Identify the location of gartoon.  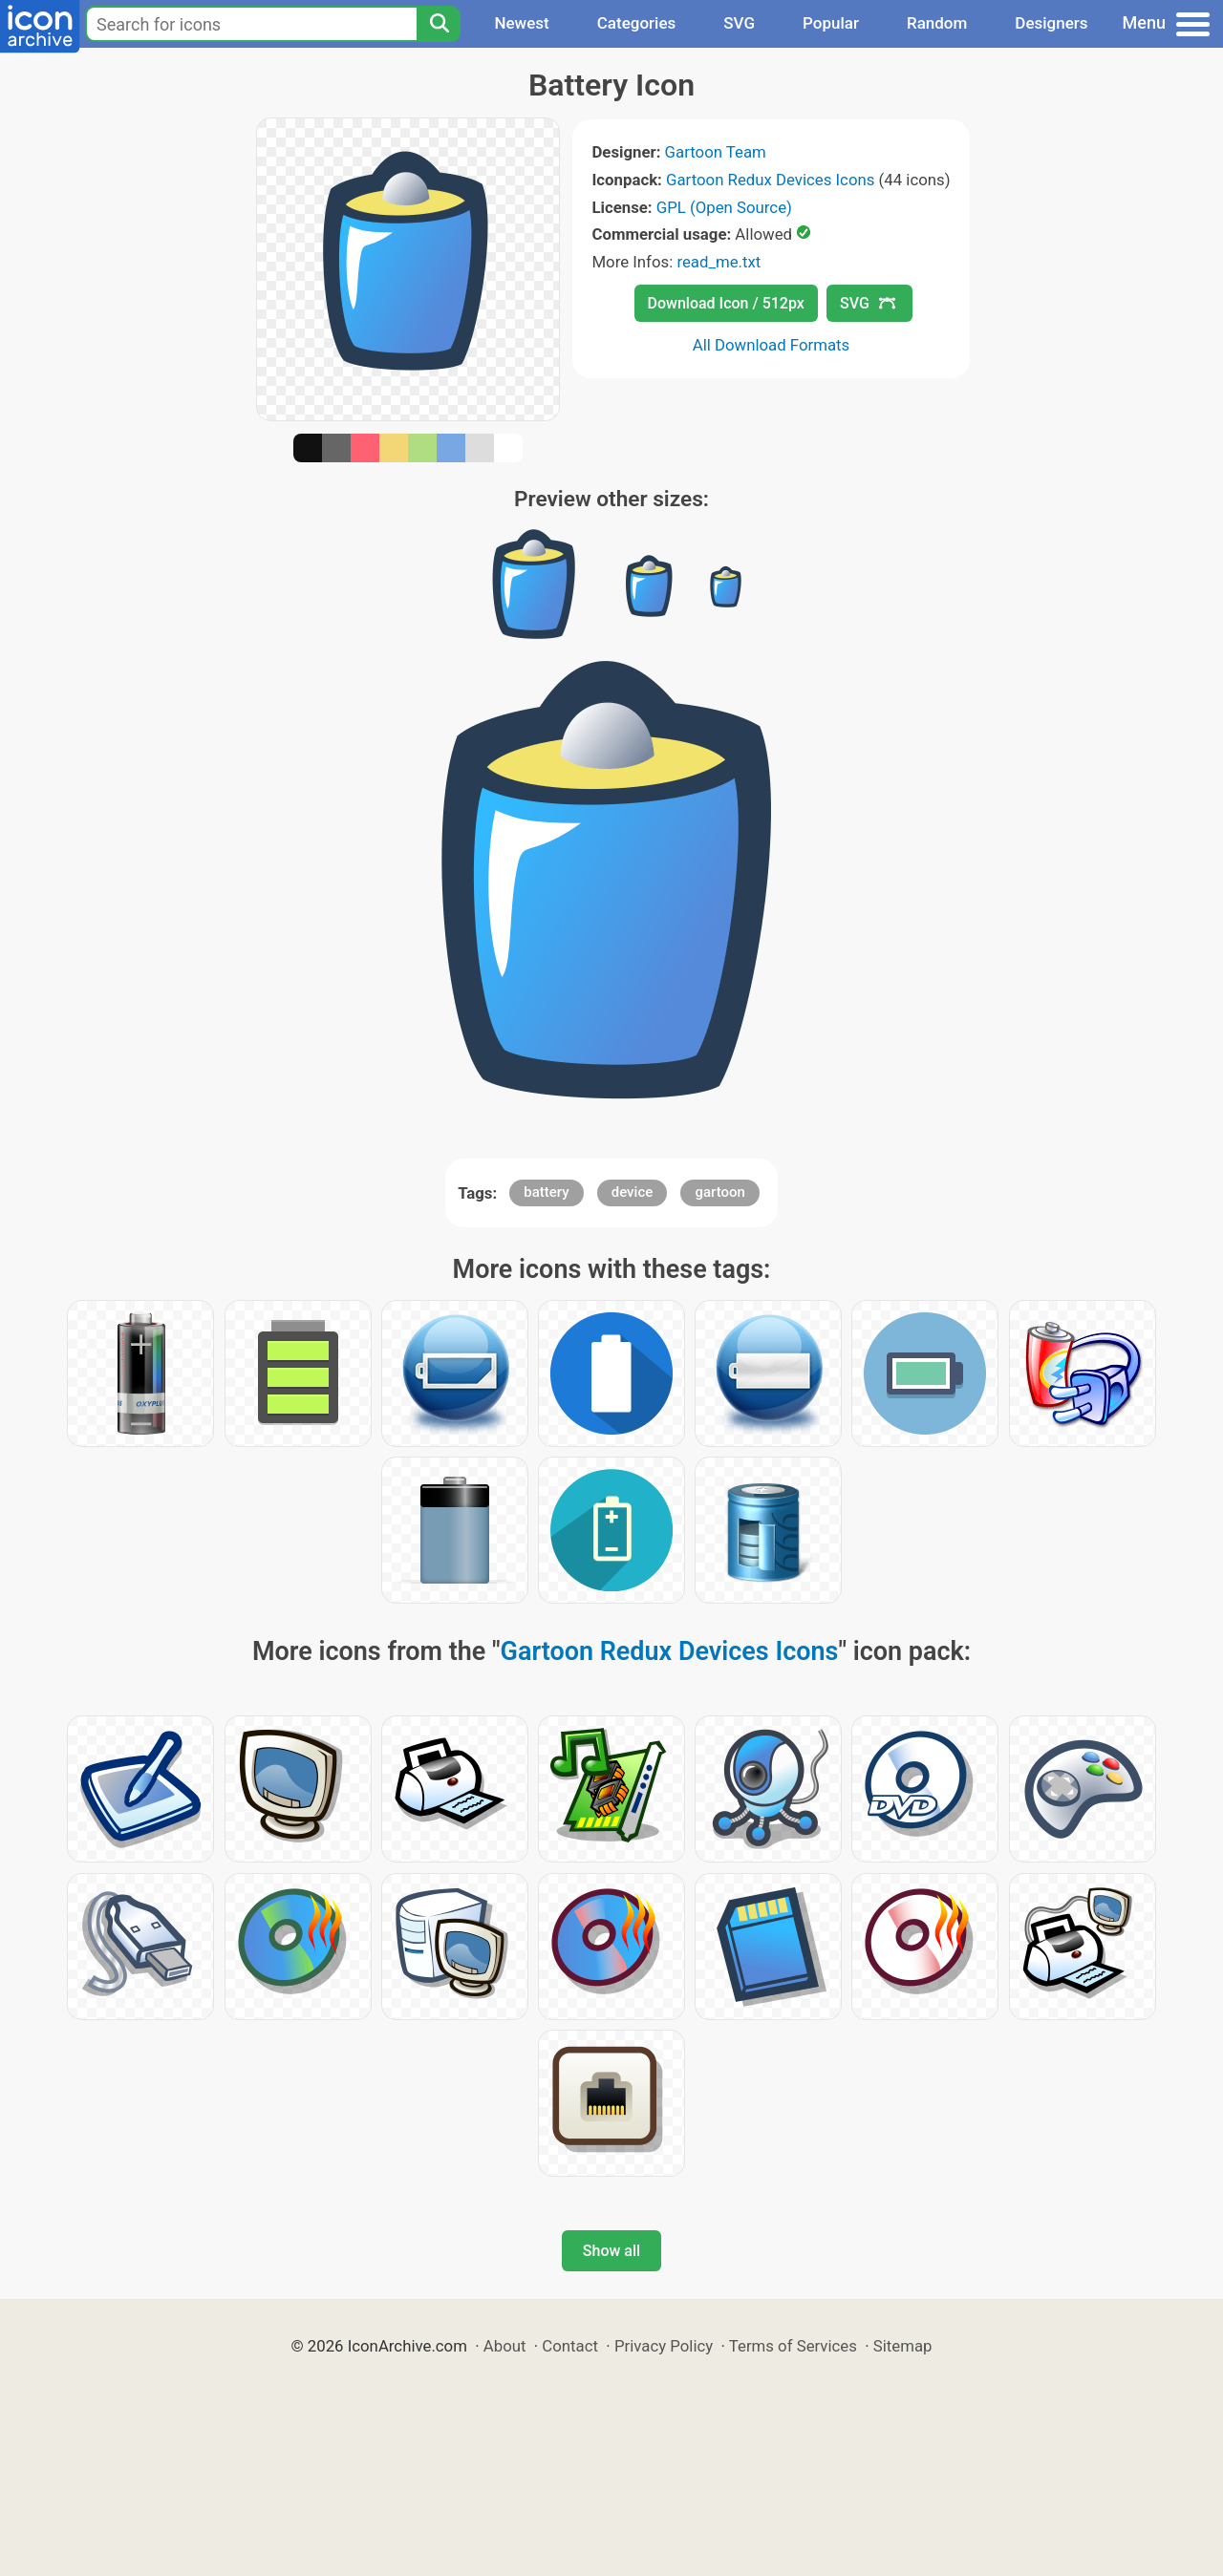
(719, 1192).